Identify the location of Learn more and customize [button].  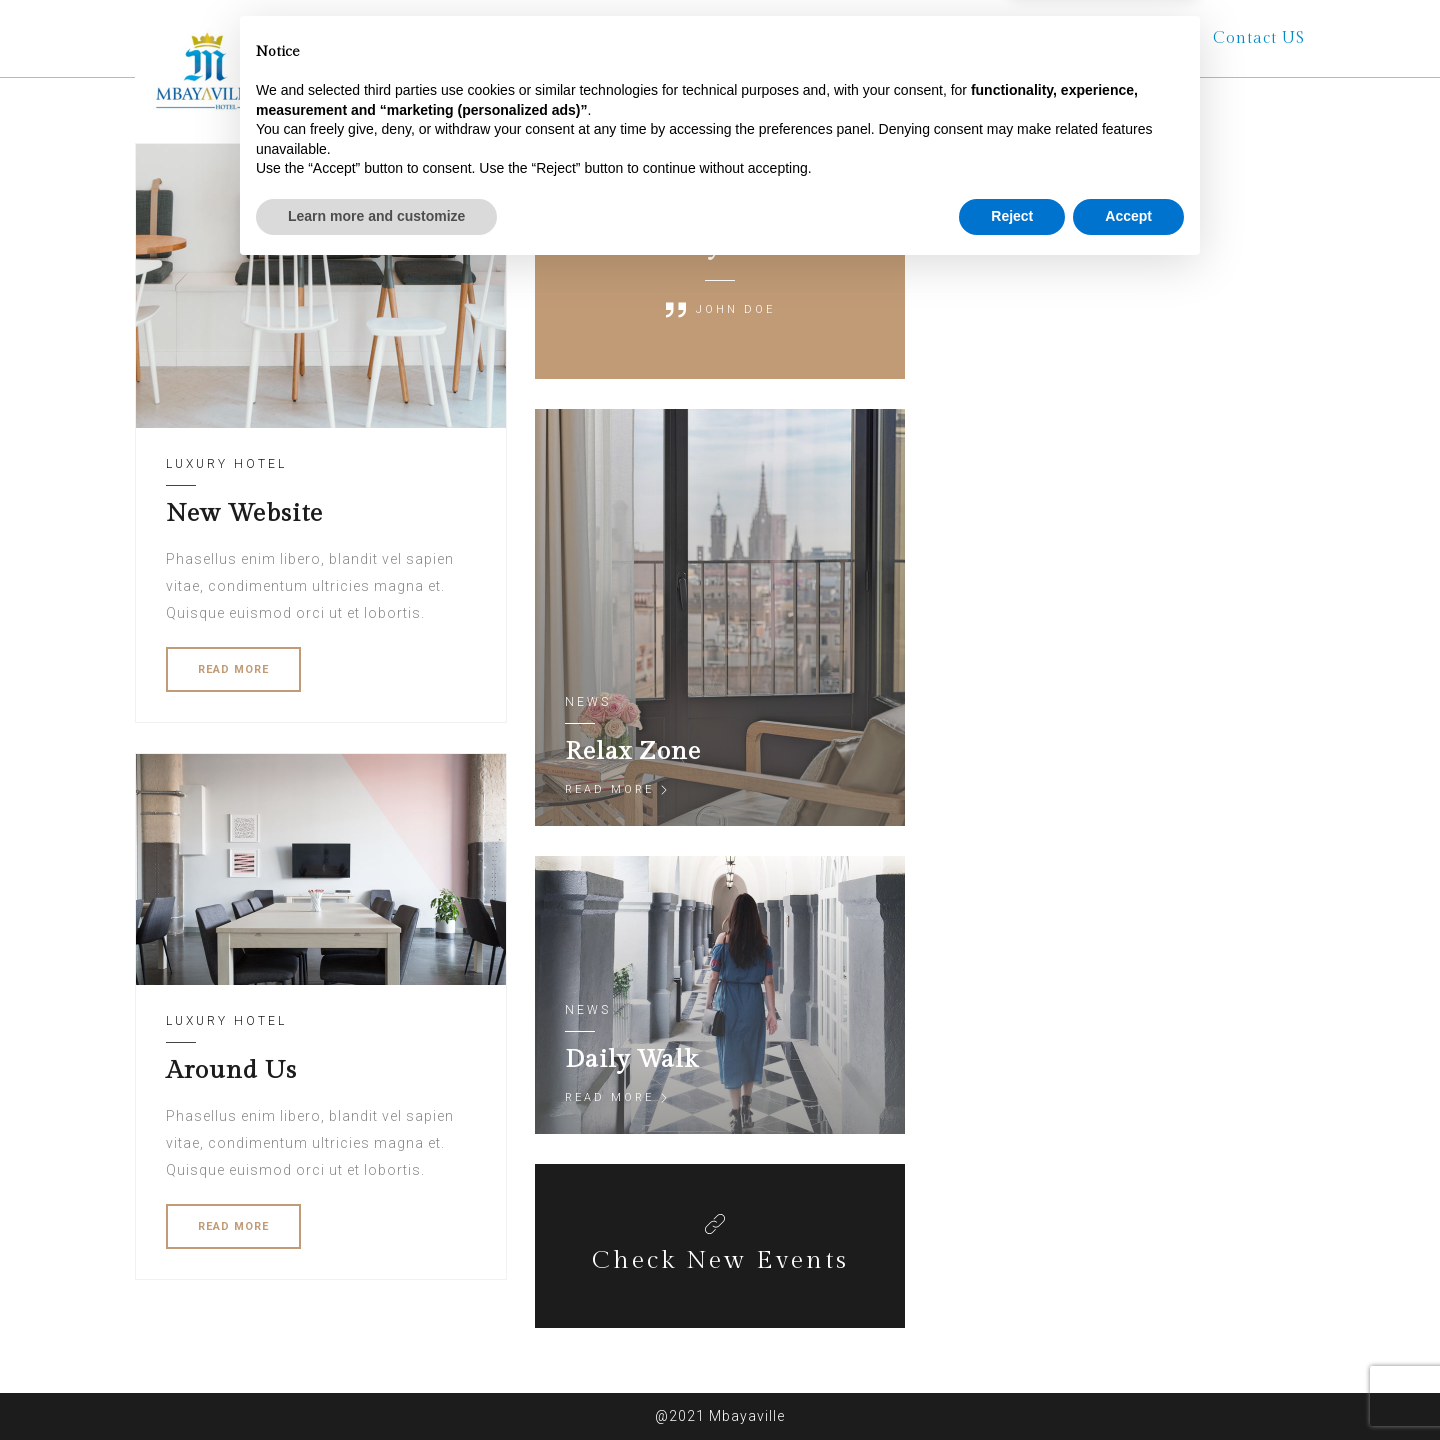
(376, 1385).